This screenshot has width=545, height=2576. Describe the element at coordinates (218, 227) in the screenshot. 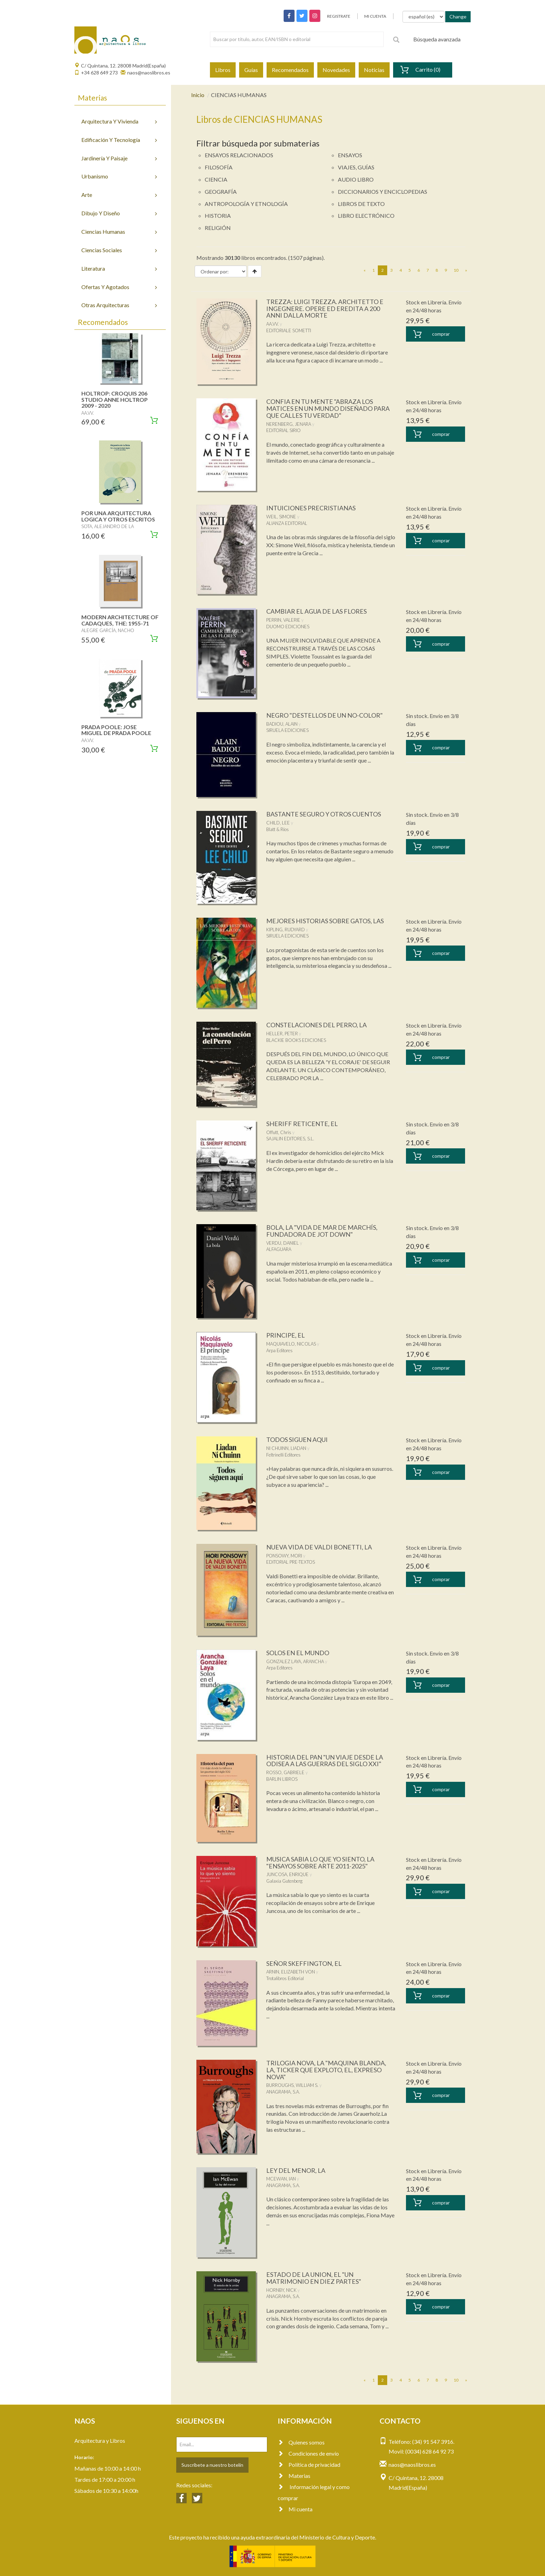

I see `RELIGIÓN` at that location.